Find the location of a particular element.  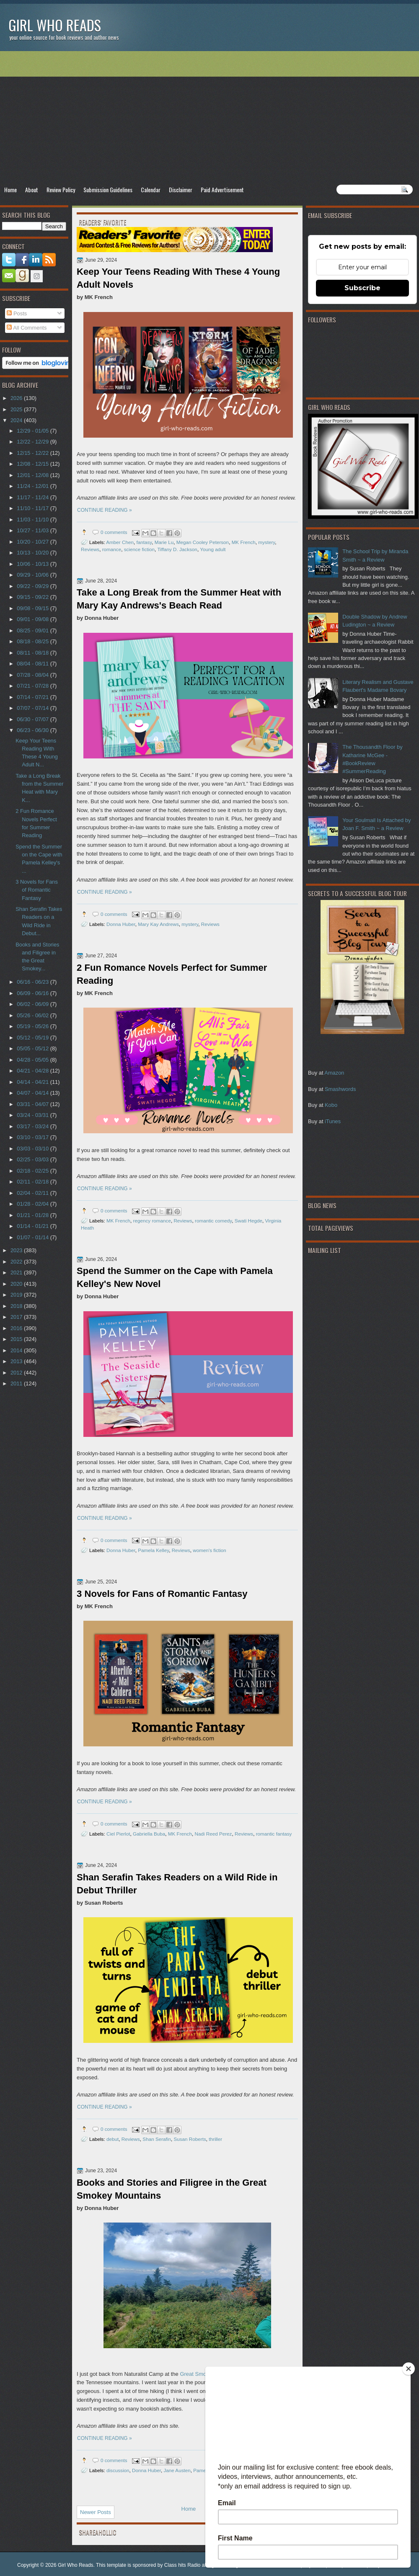

romantic fantasy is located at coordinates (274, 1833).